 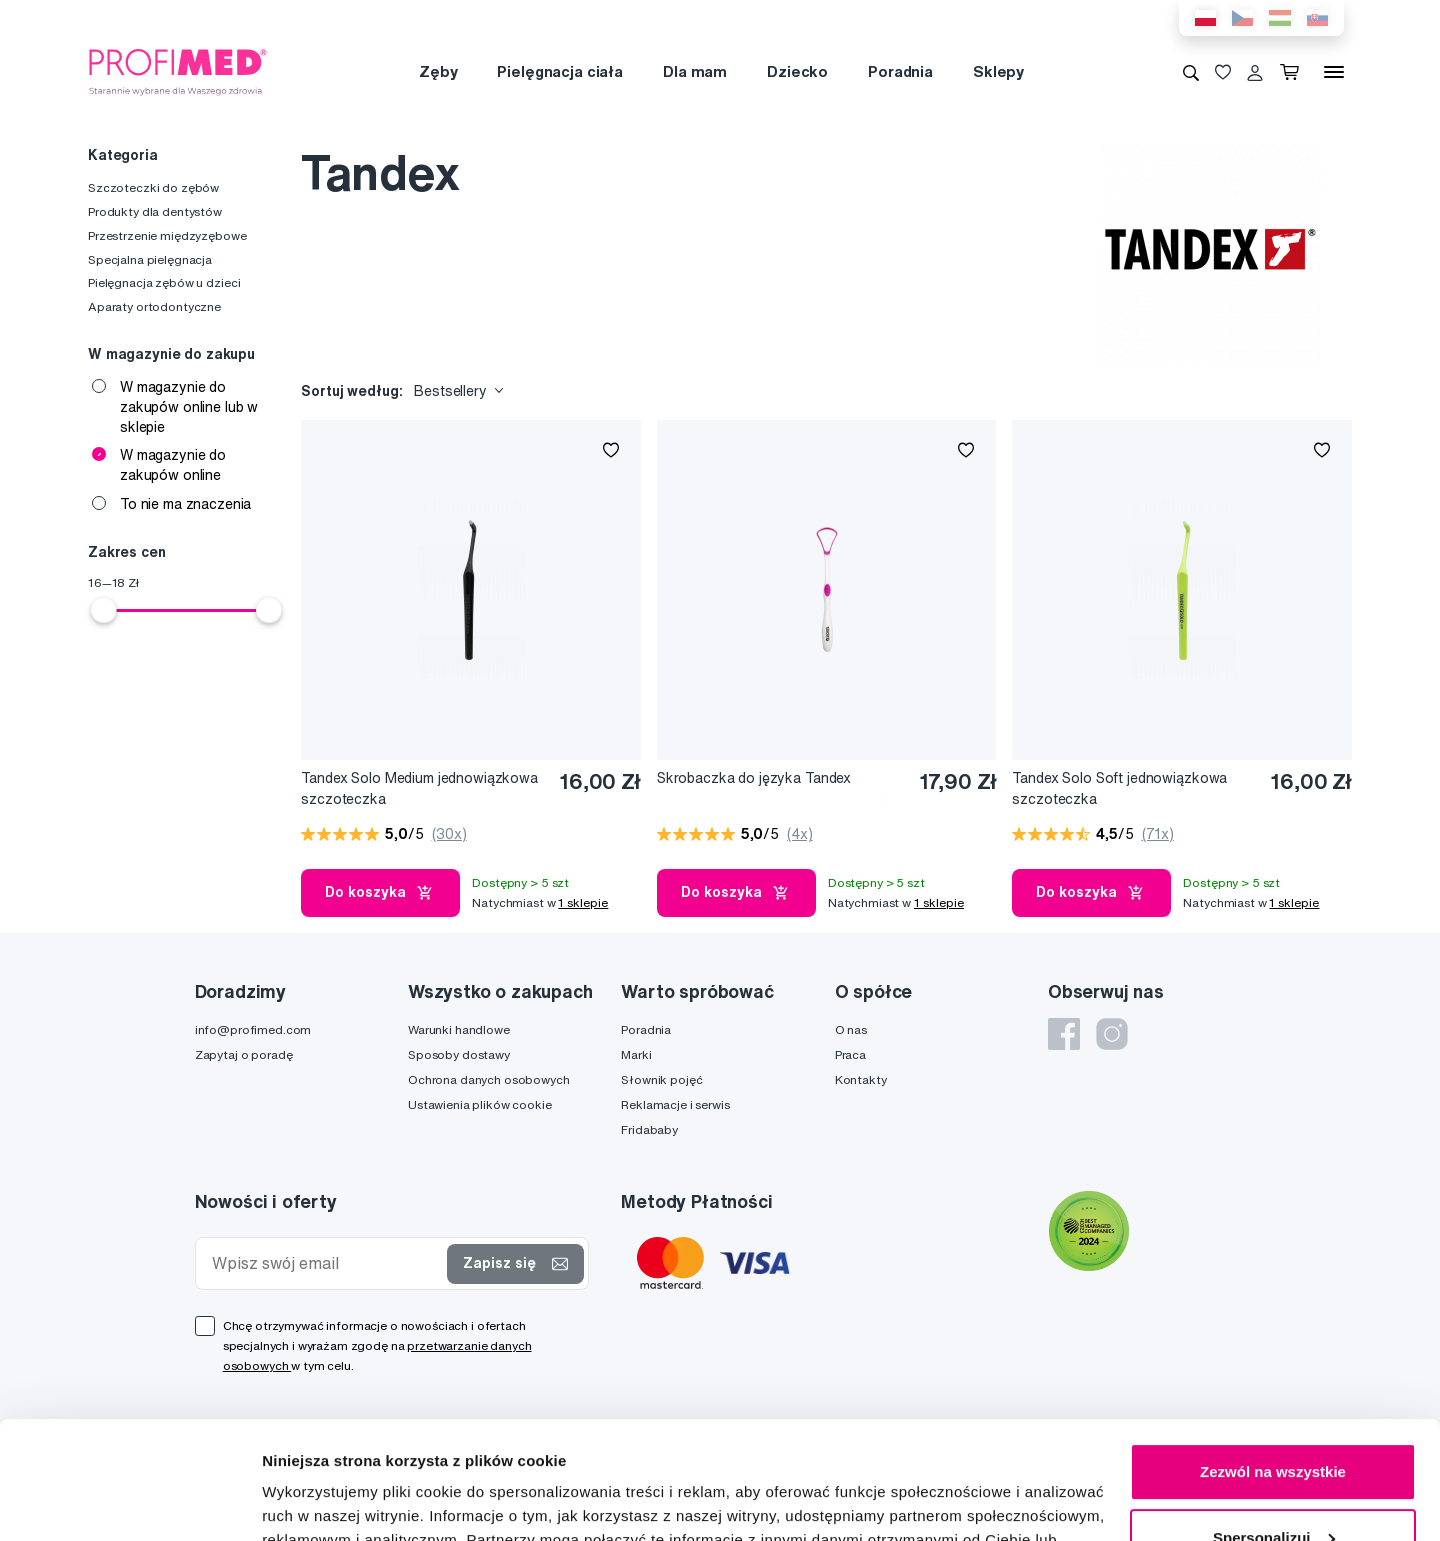 I want to click on Dziecko, so click(x=797, y=71).